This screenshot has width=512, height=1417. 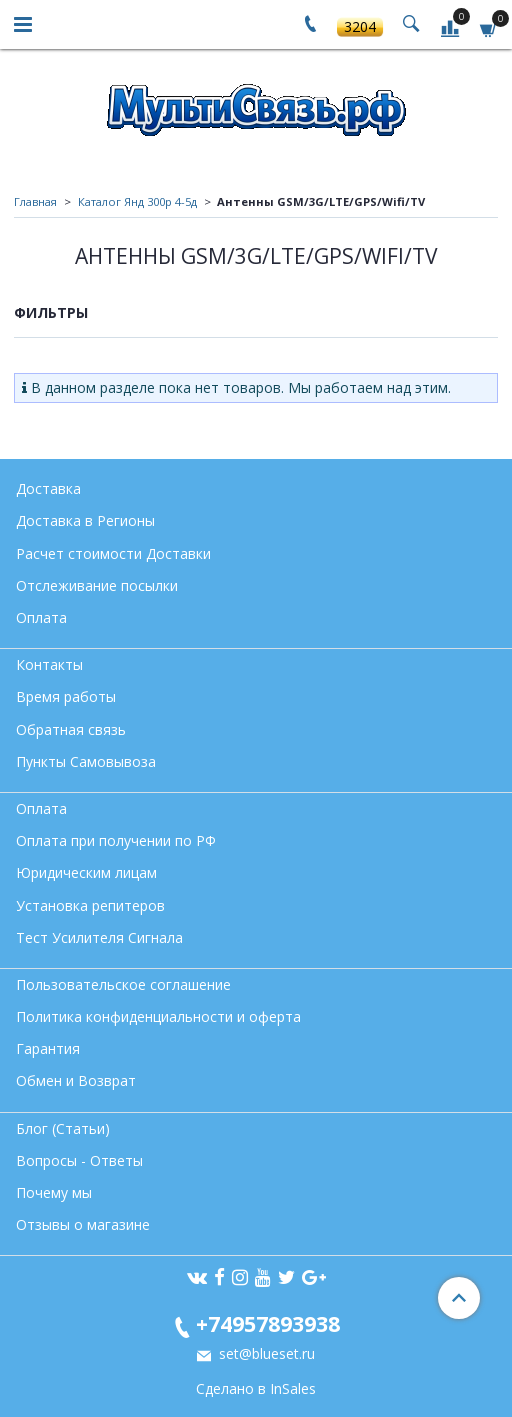 What do you see at coordinates (116, 840) in the screenshot?
I see `Оплата при получении по РФ` at bounding box center [116, 840].